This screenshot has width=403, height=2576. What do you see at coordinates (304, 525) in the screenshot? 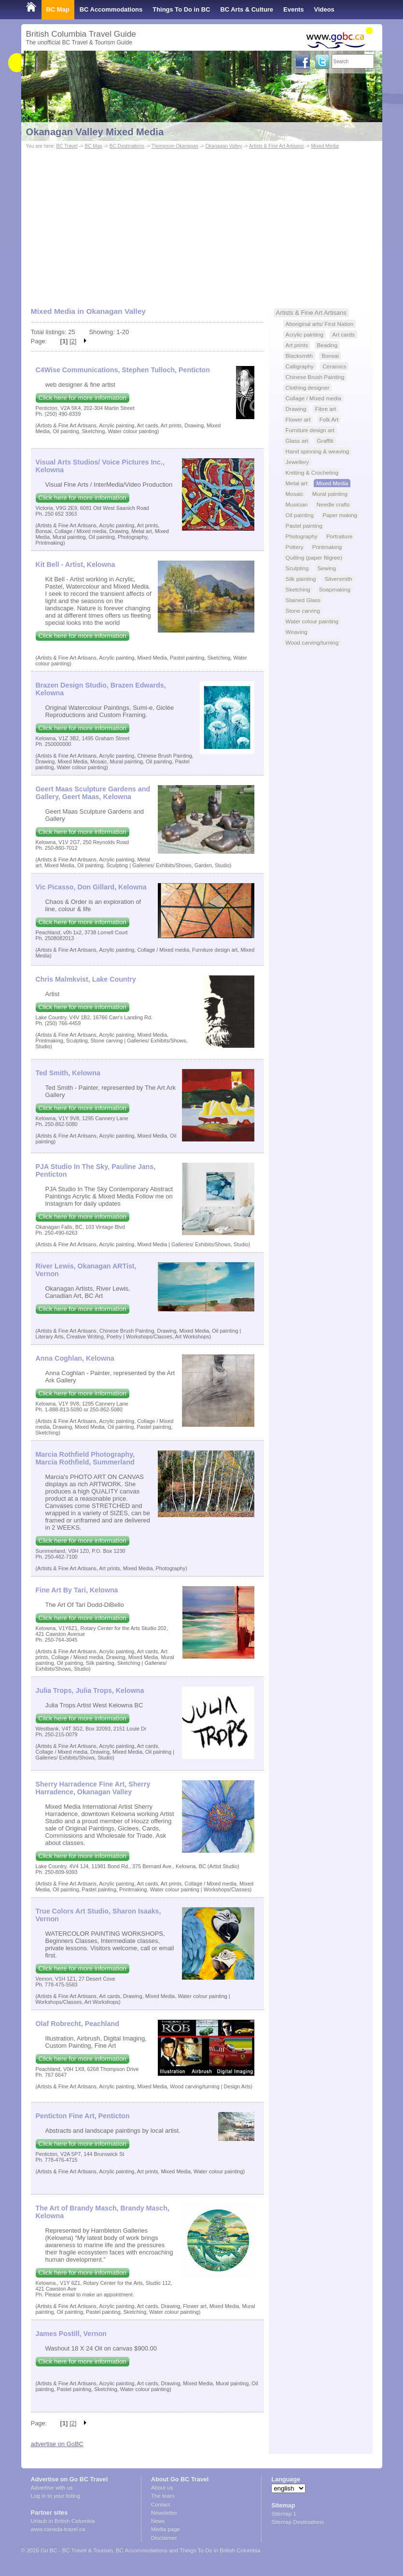
I see `Pastel painting` at bounding box center [304, 525].